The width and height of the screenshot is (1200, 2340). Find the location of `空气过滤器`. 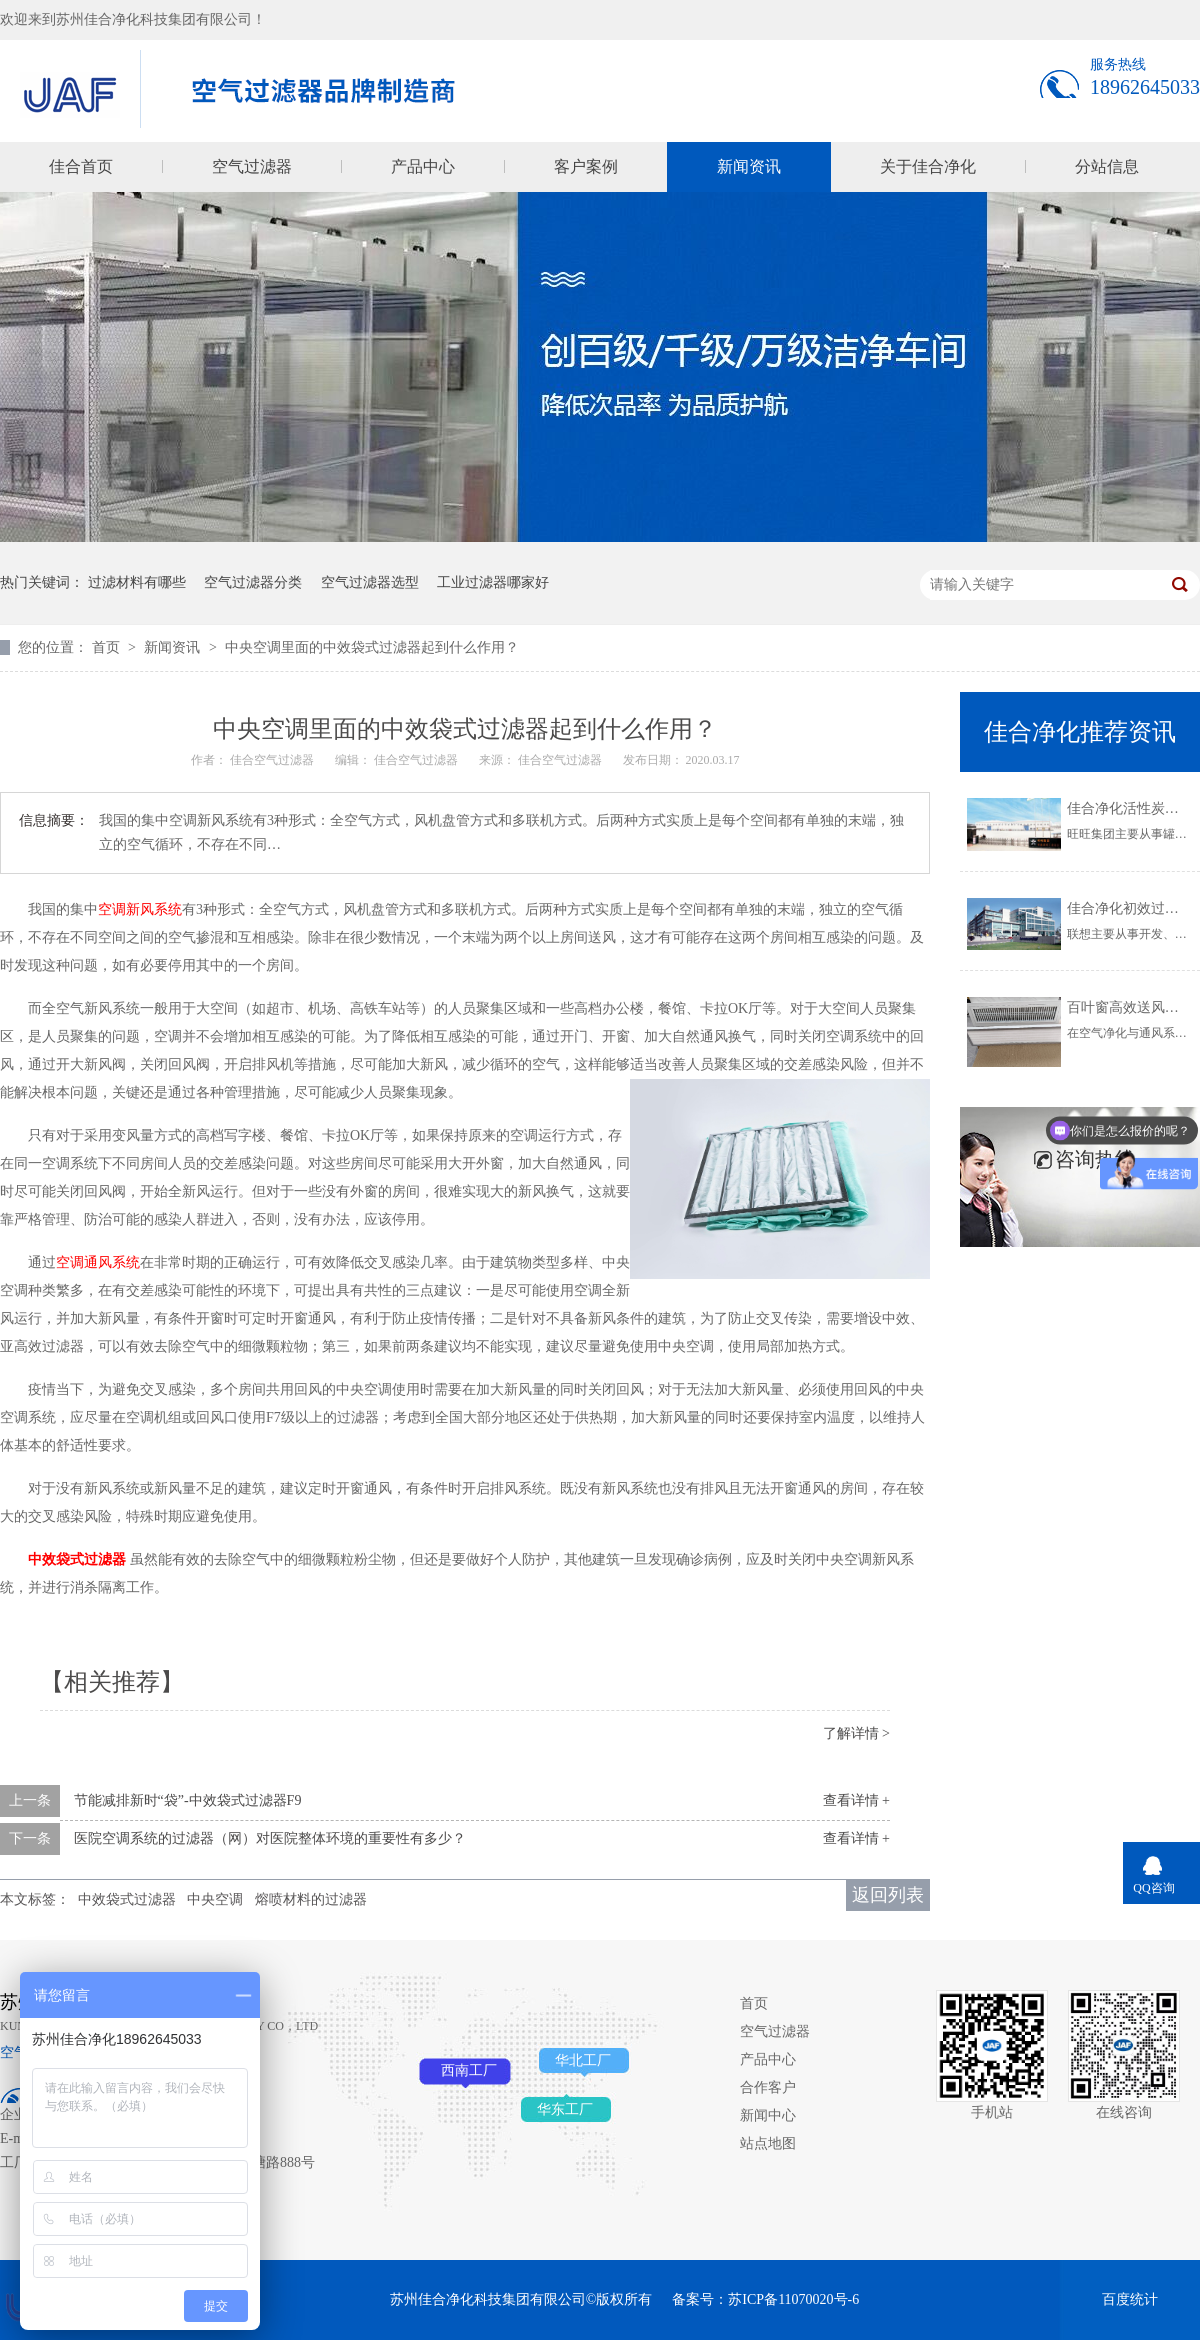

空气过滤器 is located at coordinates (252, 166).